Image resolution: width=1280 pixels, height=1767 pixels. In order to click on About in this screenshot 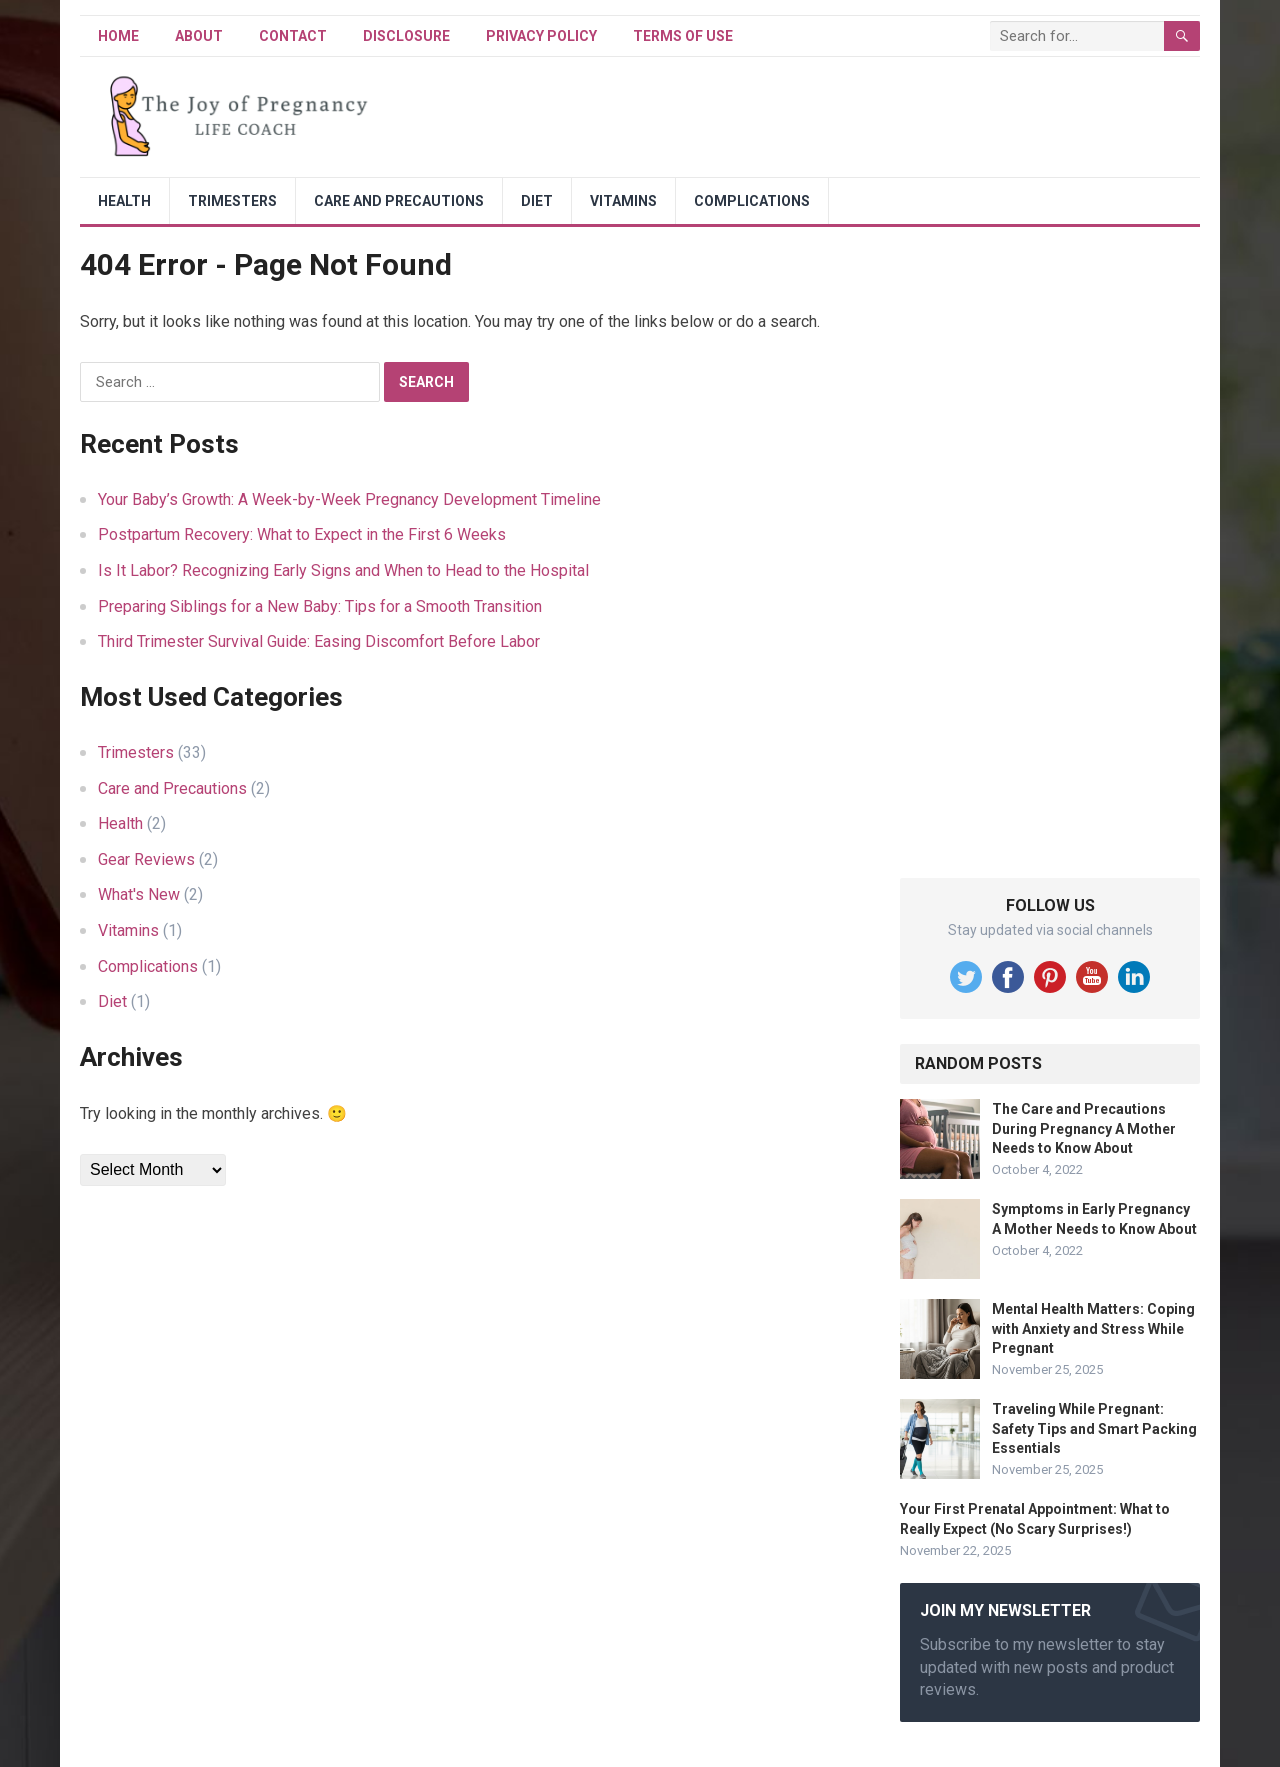, I will do `click(199, 36)`.